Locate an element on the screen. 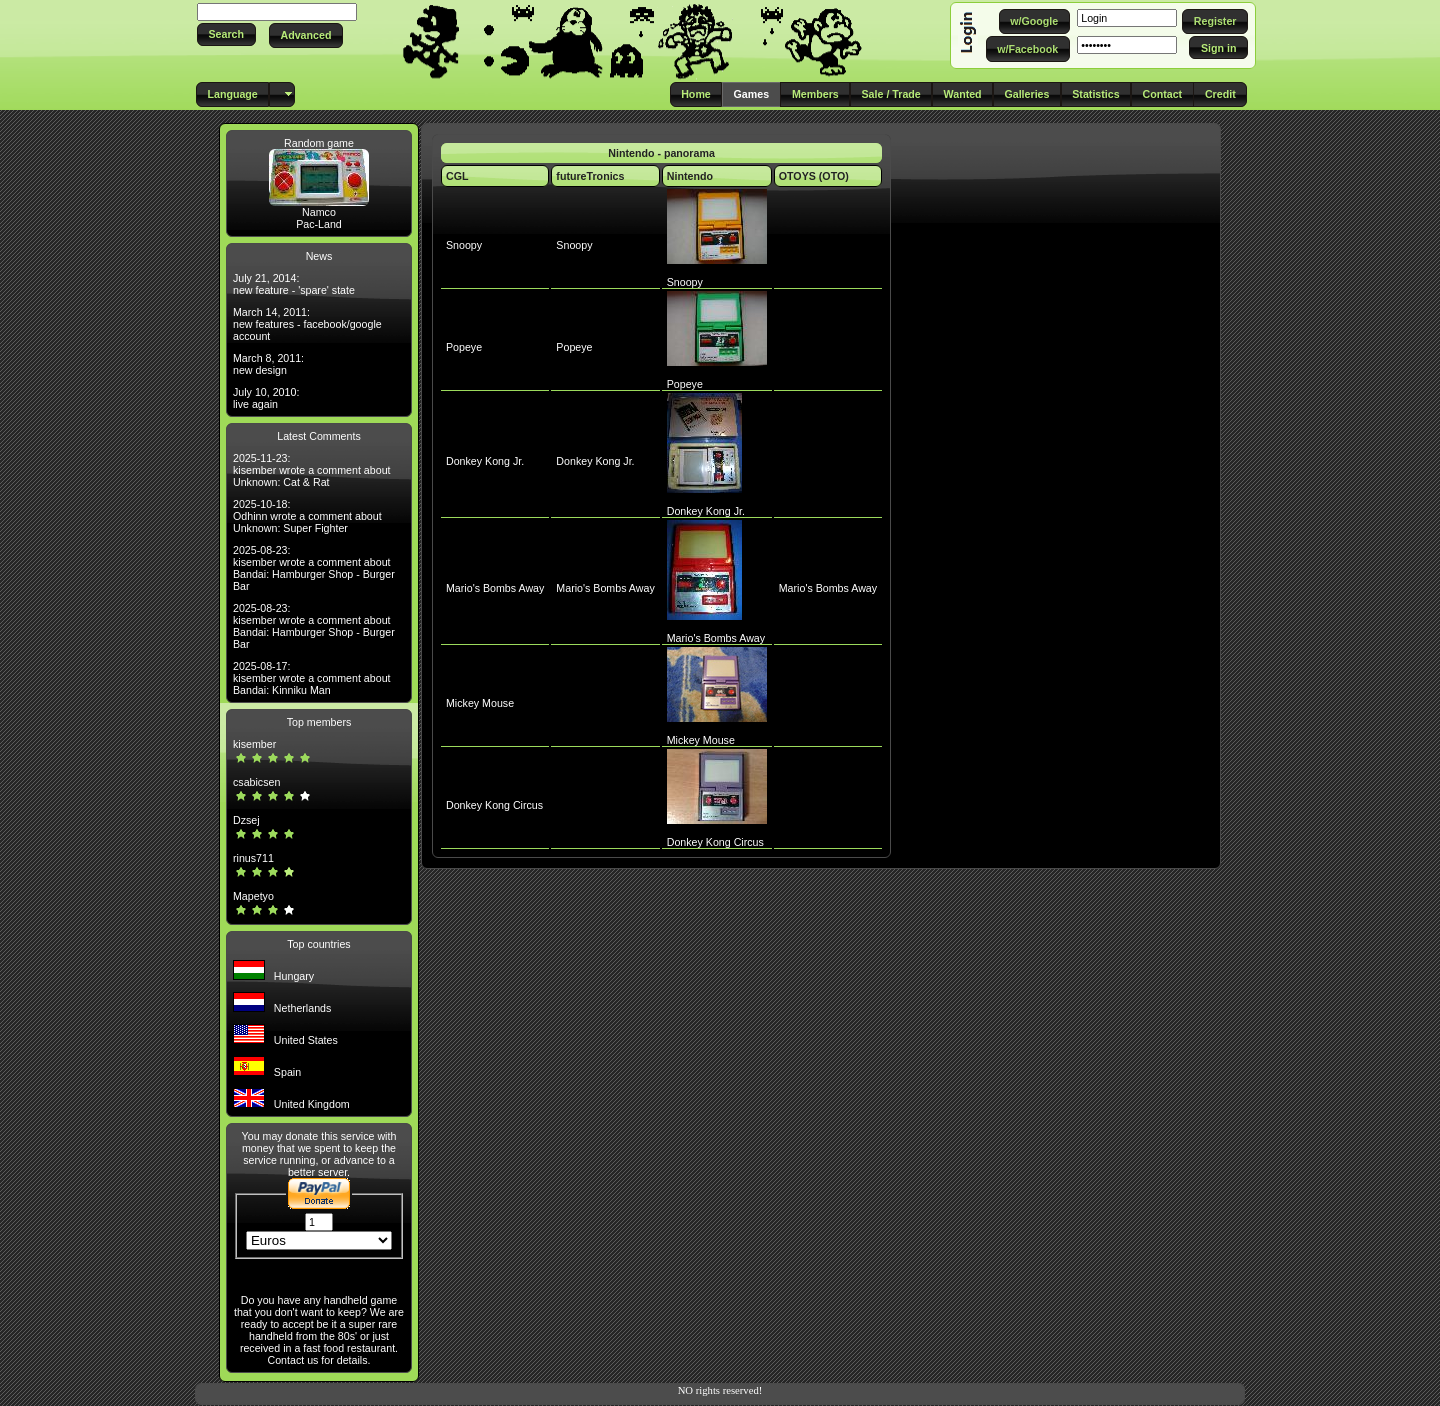 The image size is (1440, 1406). CGL is located at coordinates (457, 176).